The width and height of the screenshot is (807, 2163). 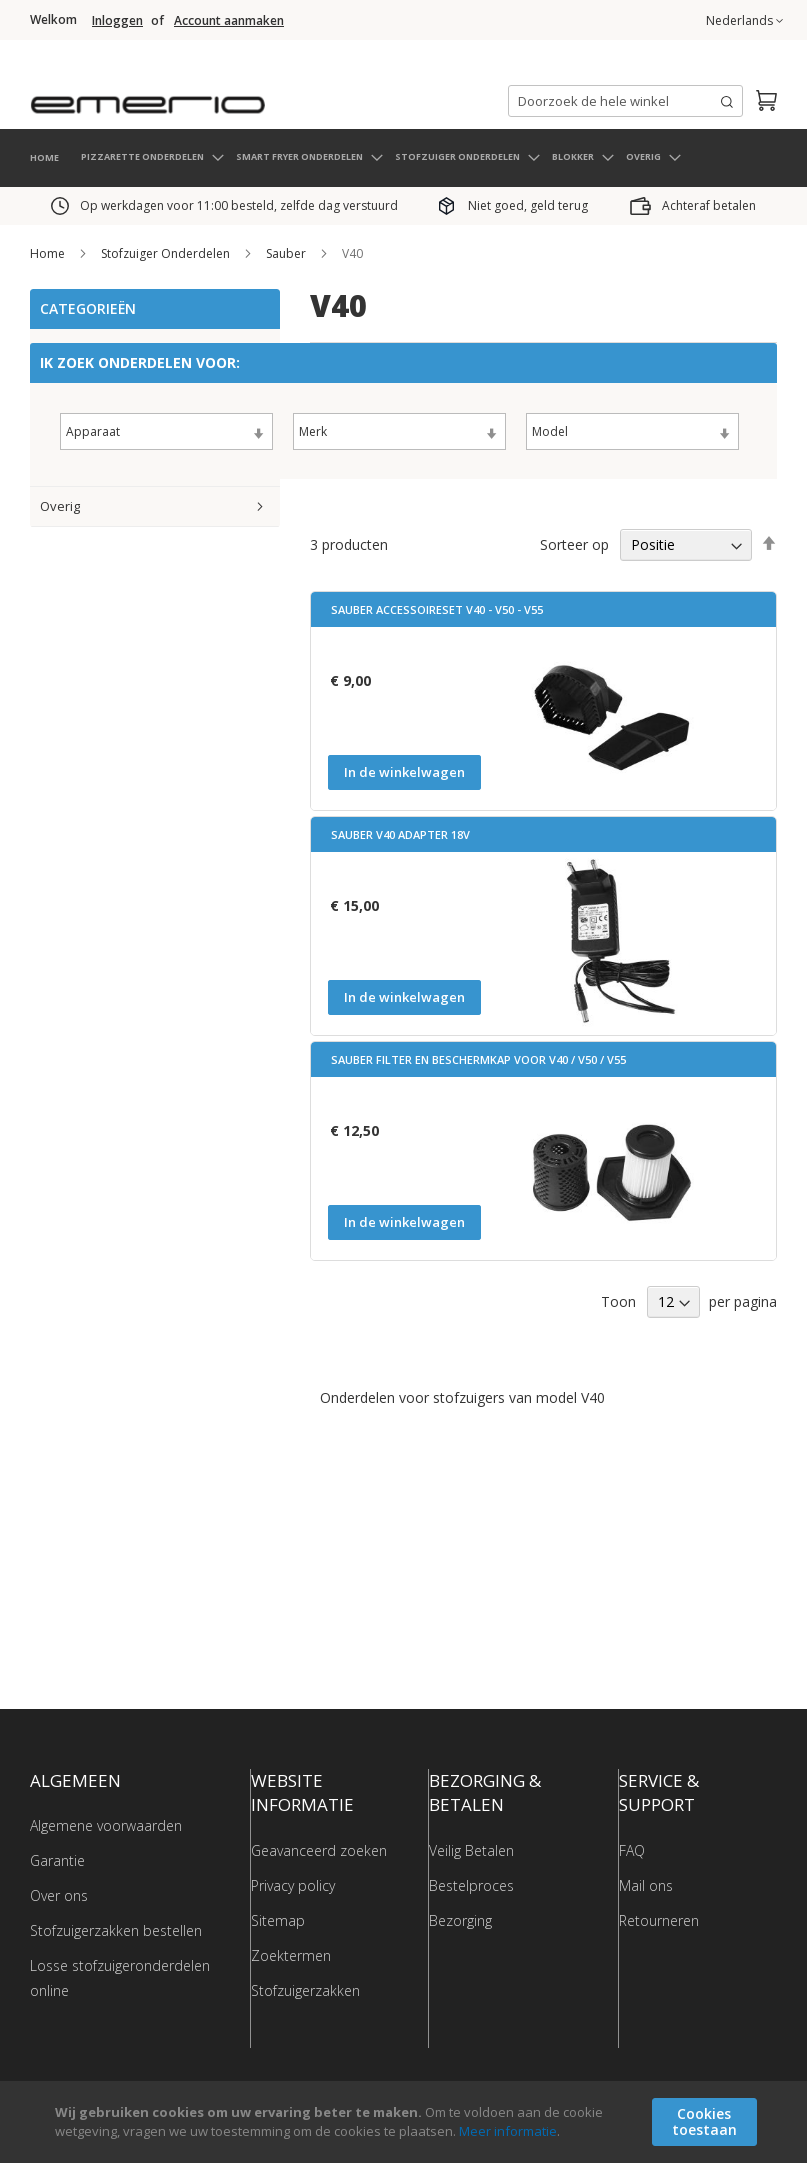 What do you see at coordinates (437, 607) in the screenshot?
I see `Sauber accessoireset V40 - V50 - V55` at bounding box center [437, 607].